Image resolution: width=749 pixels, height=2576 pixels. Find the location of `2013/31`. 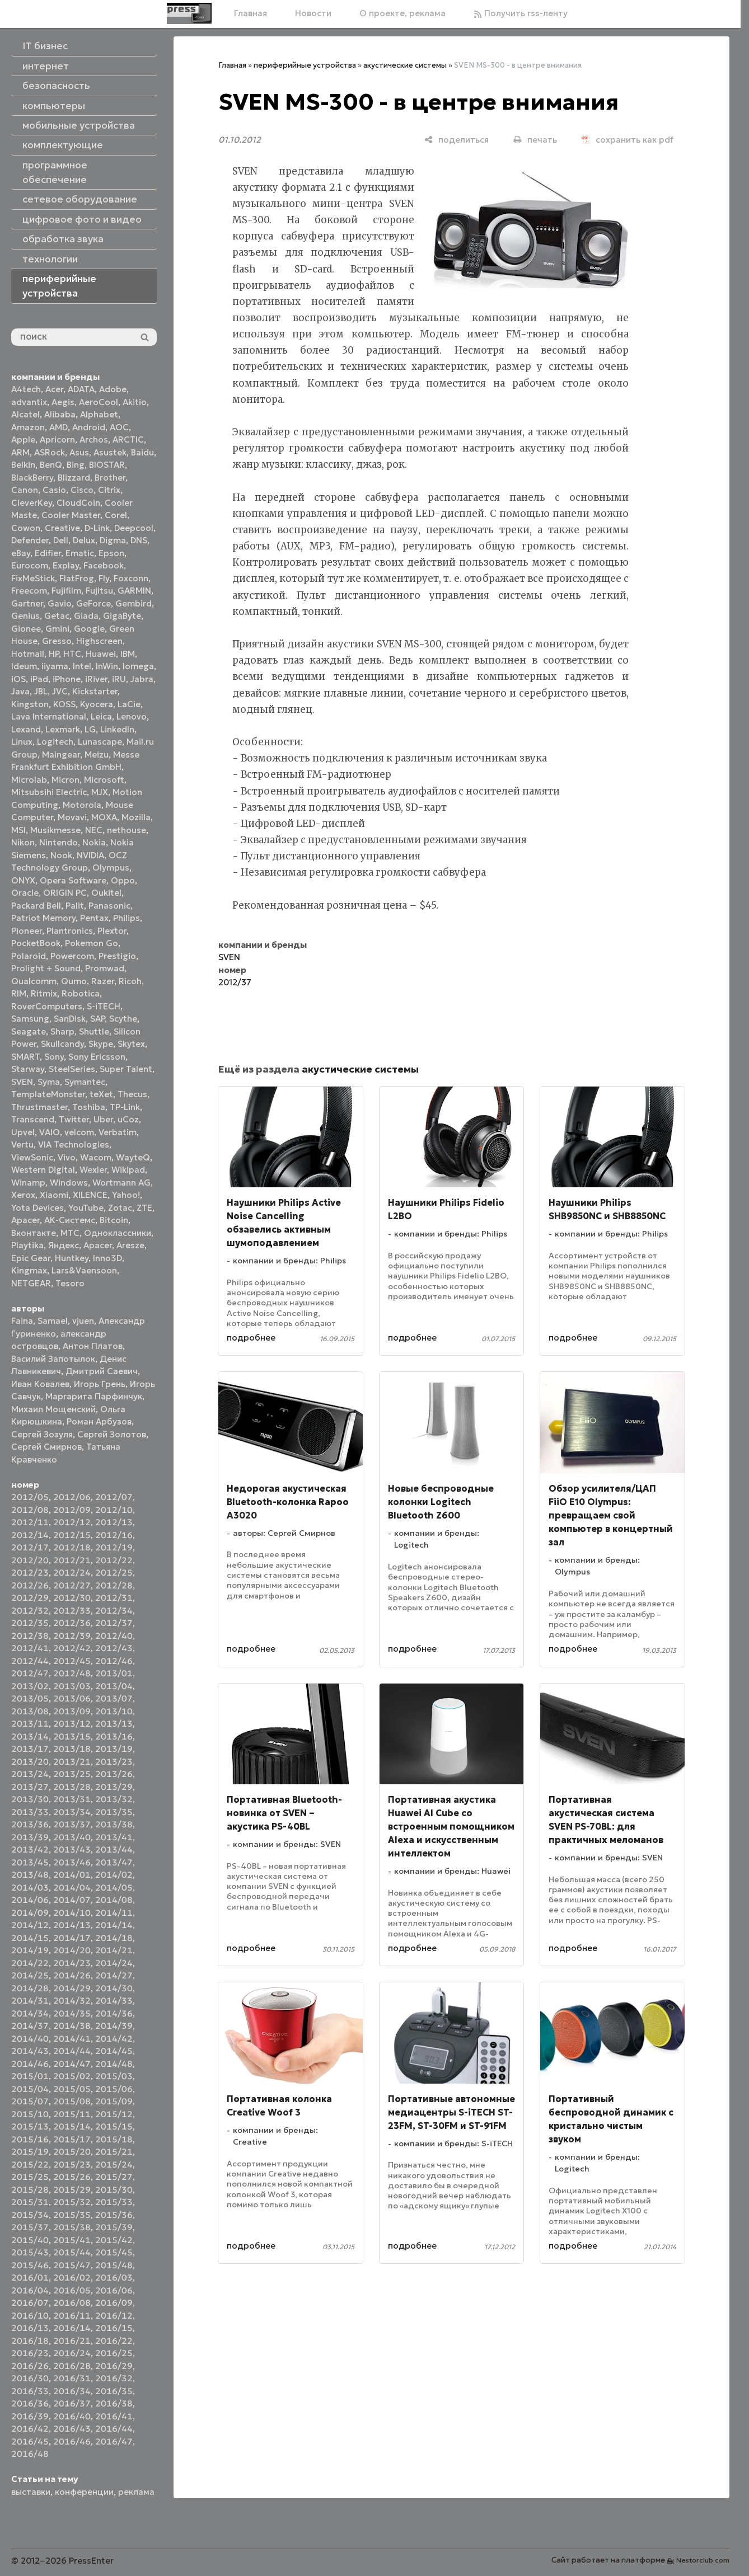

2013/31 is located at coordinates (72, 1799).